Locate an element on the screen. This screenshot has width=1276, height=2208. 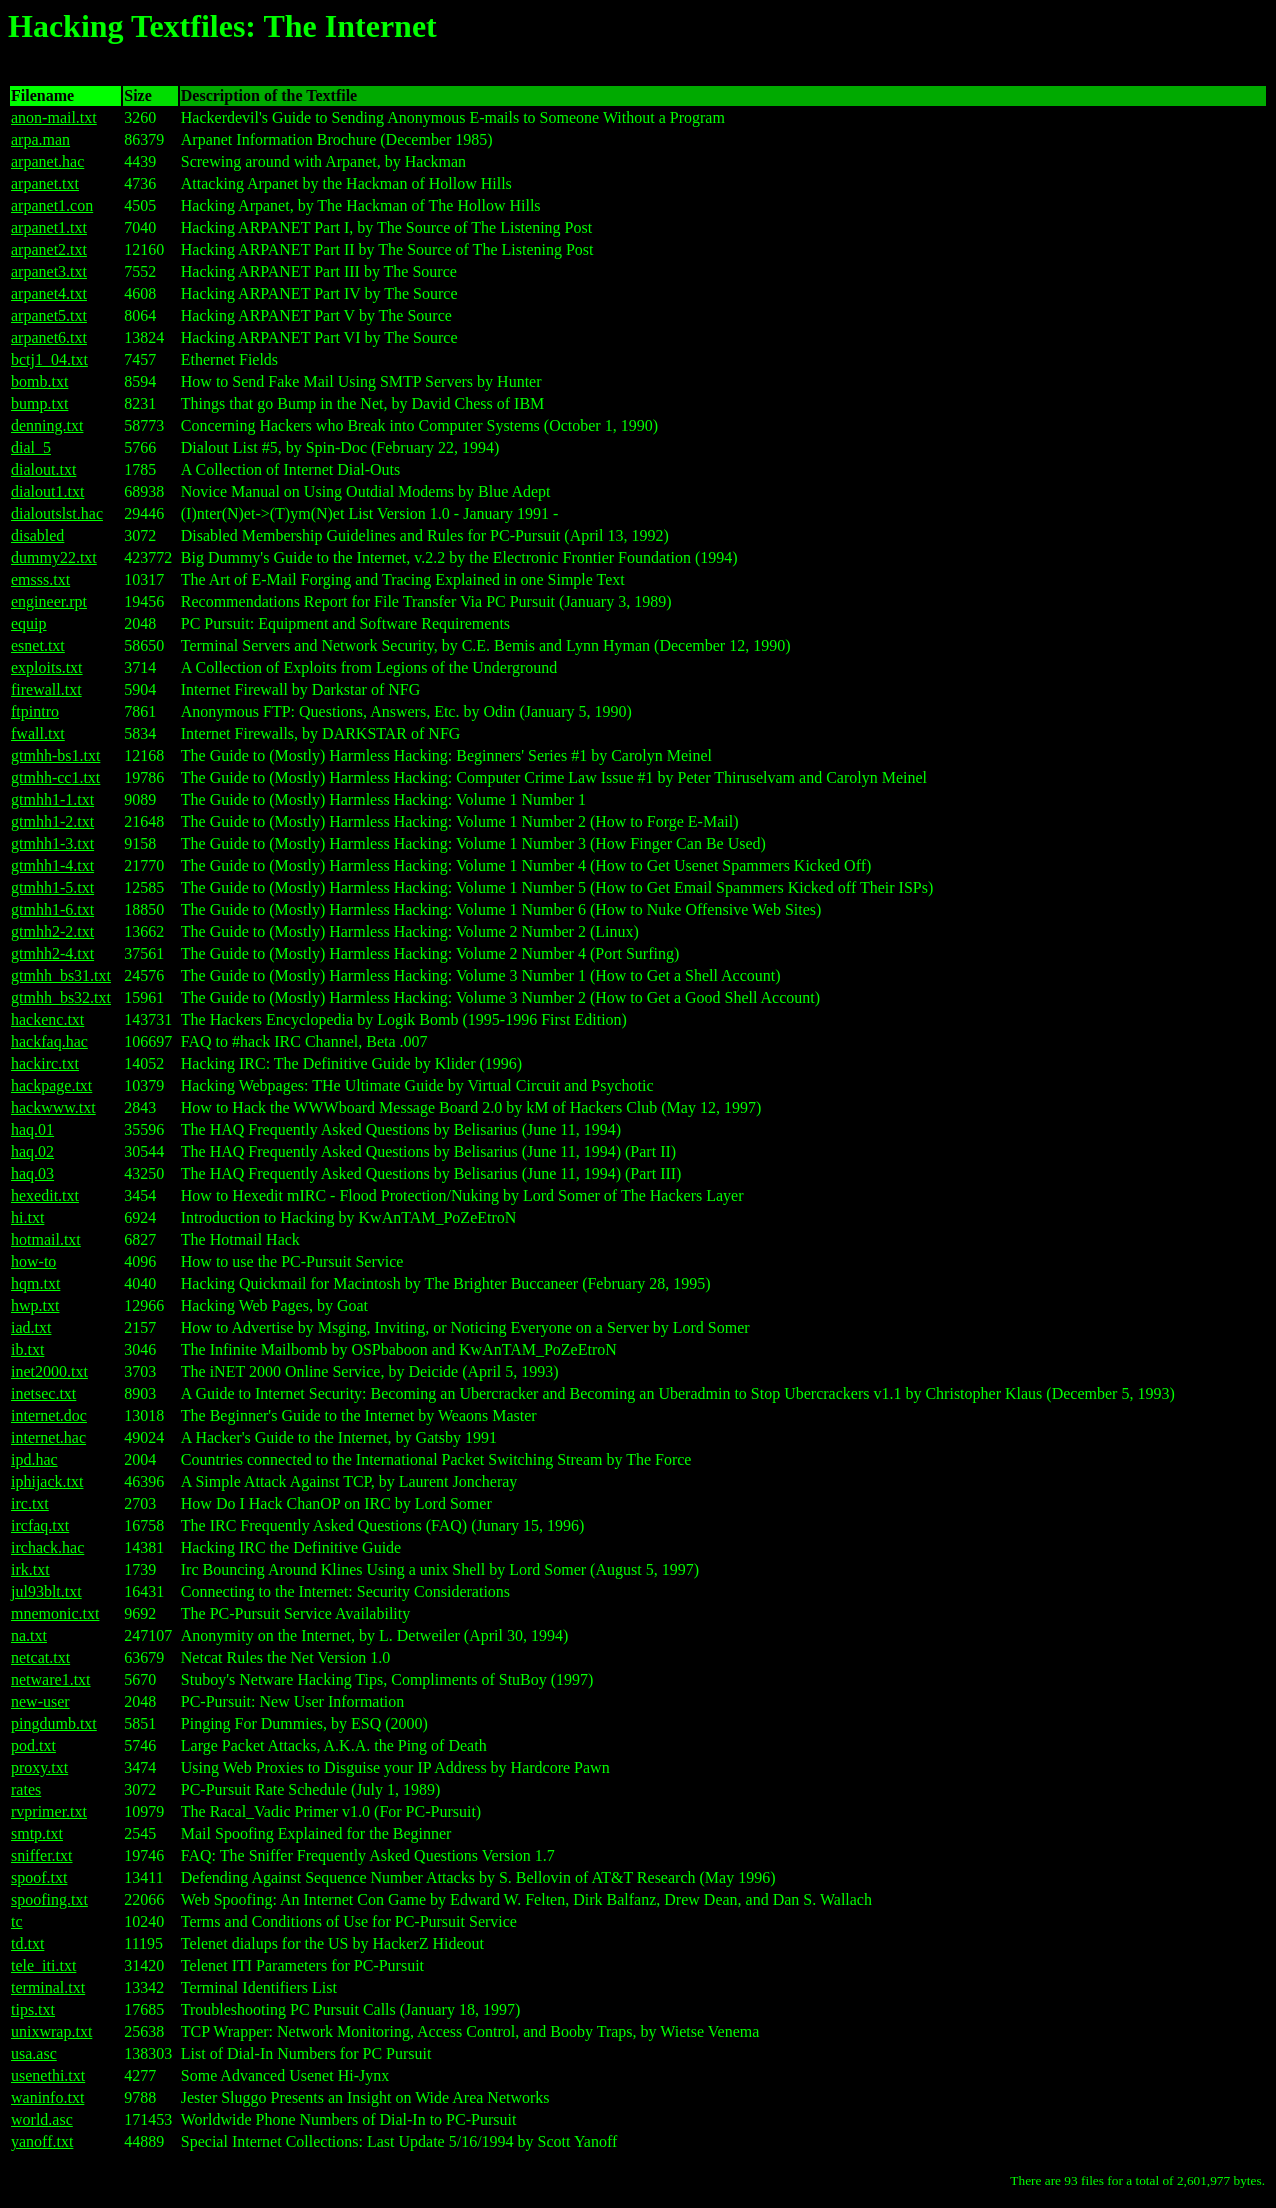
esnet.txt is located at coordinates (38, 645).